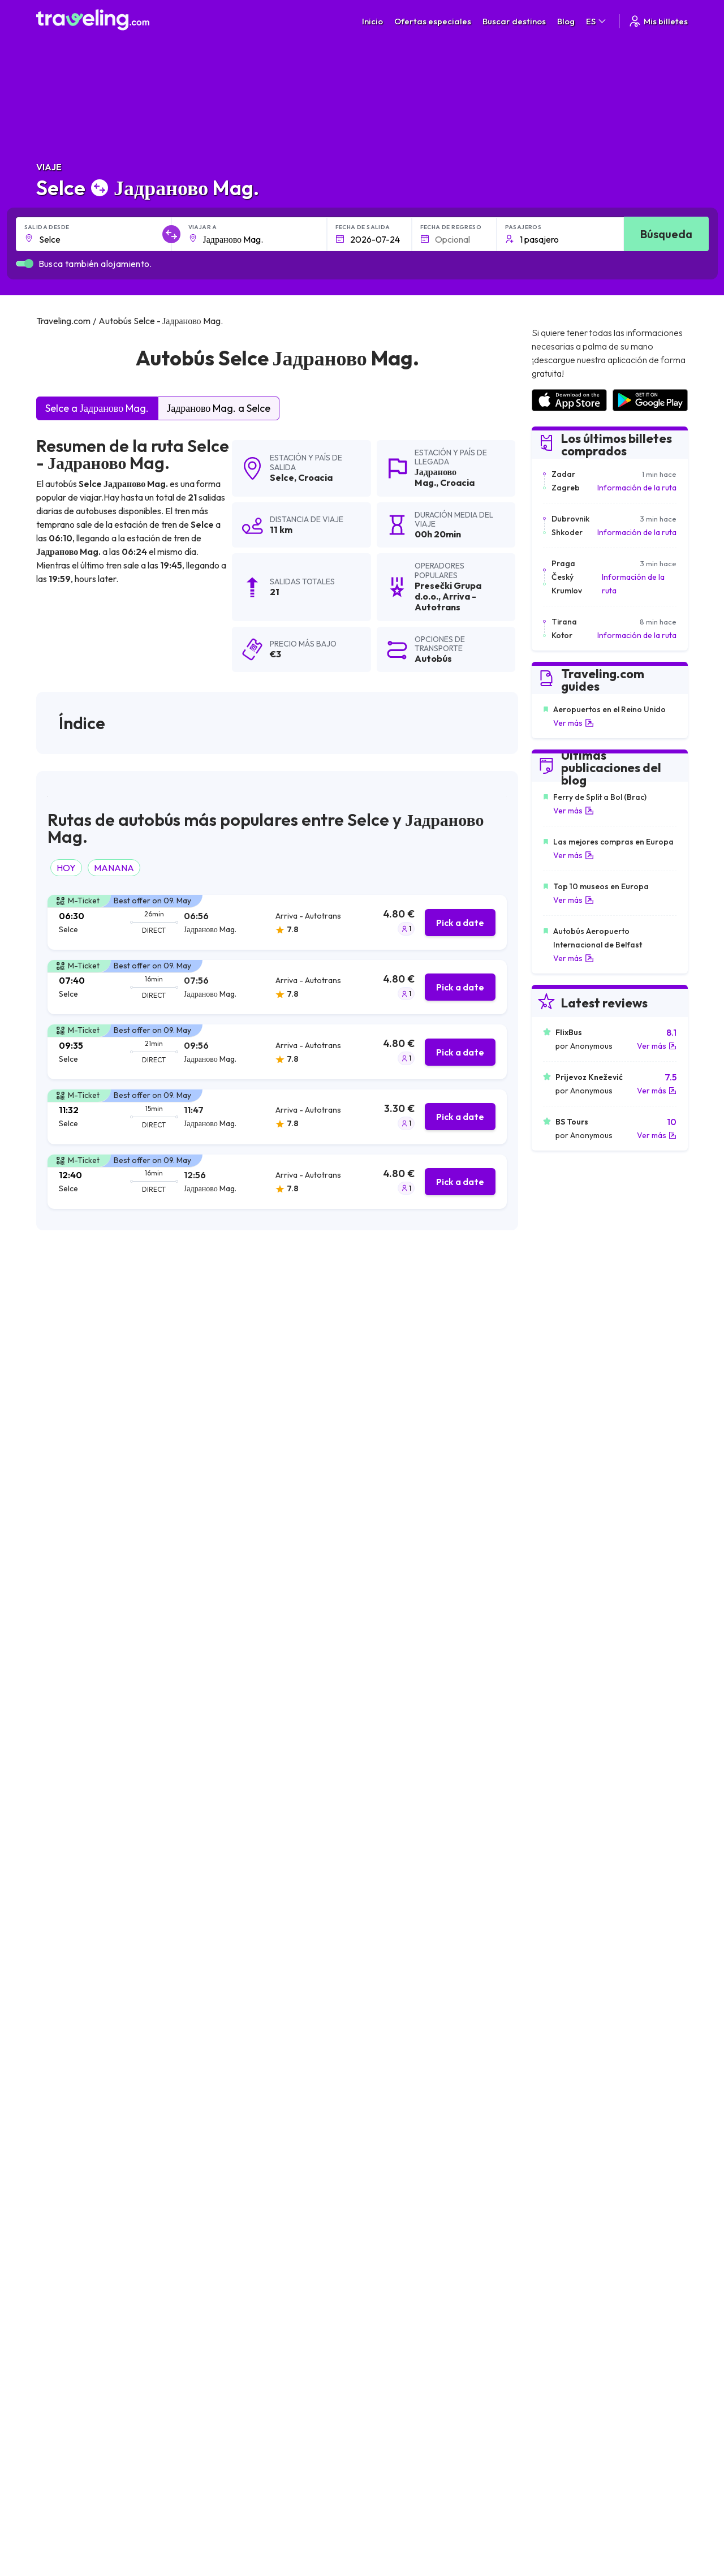 The width and height of the screenshot is (724, 2576). What do you see at coordinates (384, 2041) in the screenshot?
I see `Selce Zagreb` at bounding box center [384, 2041].